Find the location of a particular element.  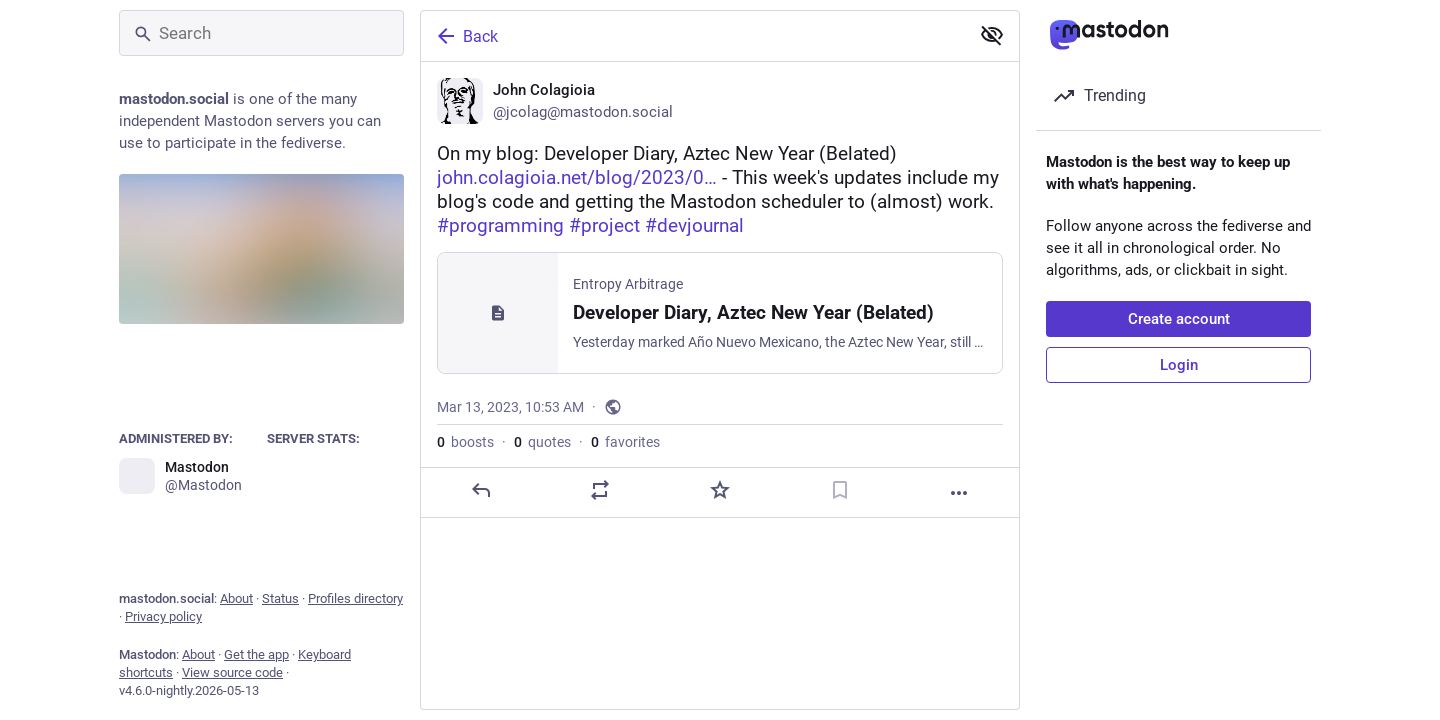

View source code is located at coordinates (232, 672).